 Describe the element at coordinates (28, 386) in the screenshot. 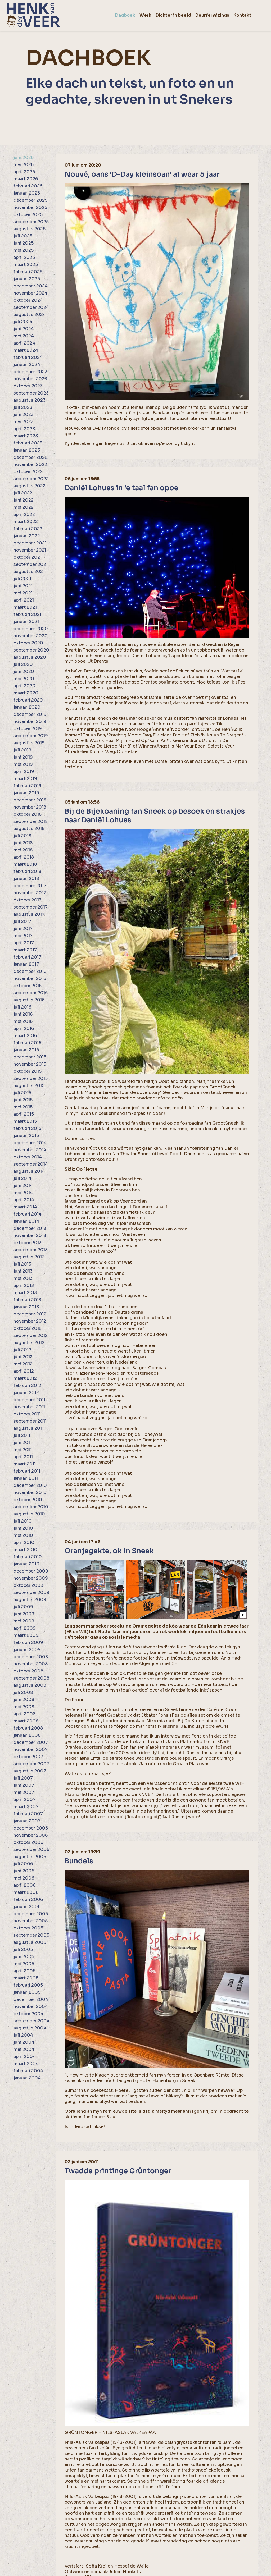

I see `oktober 2023` at that location.